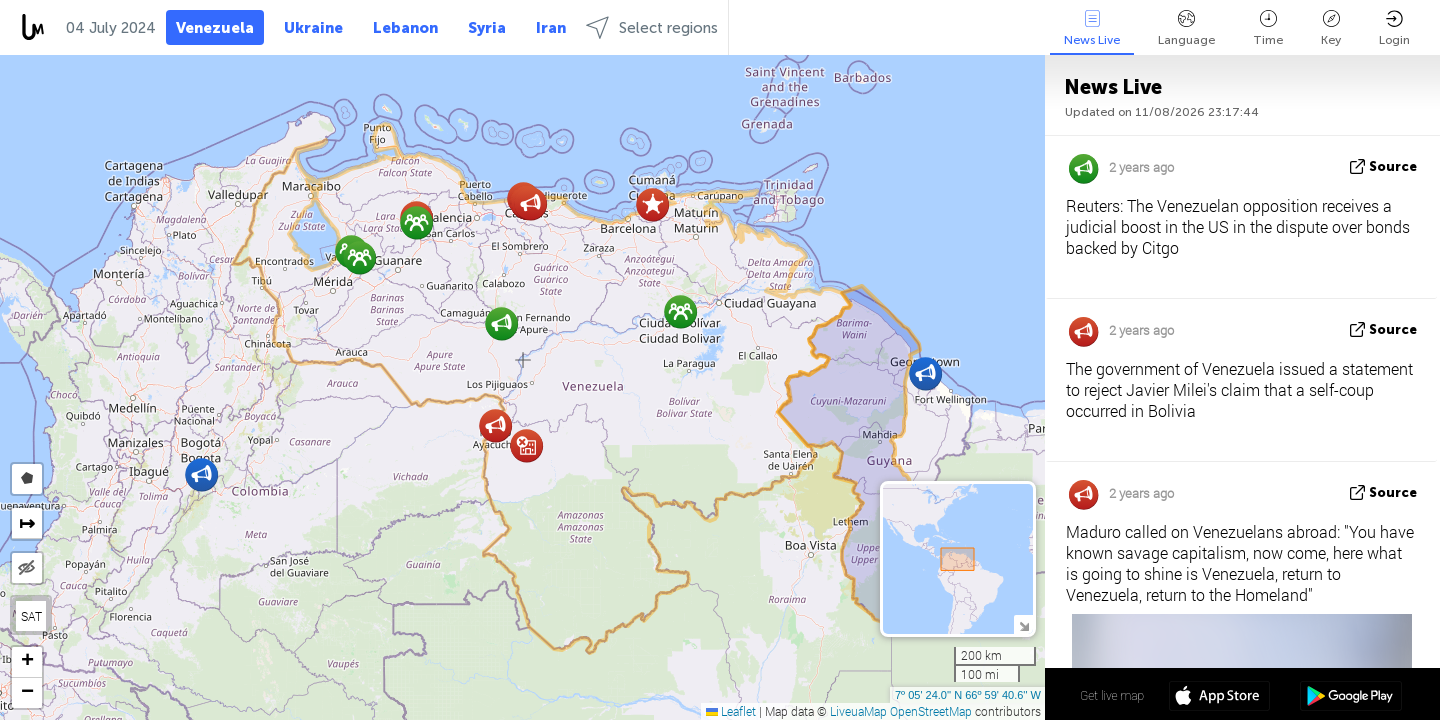  I want to click on OpenStreetMap, so click(931, 711).